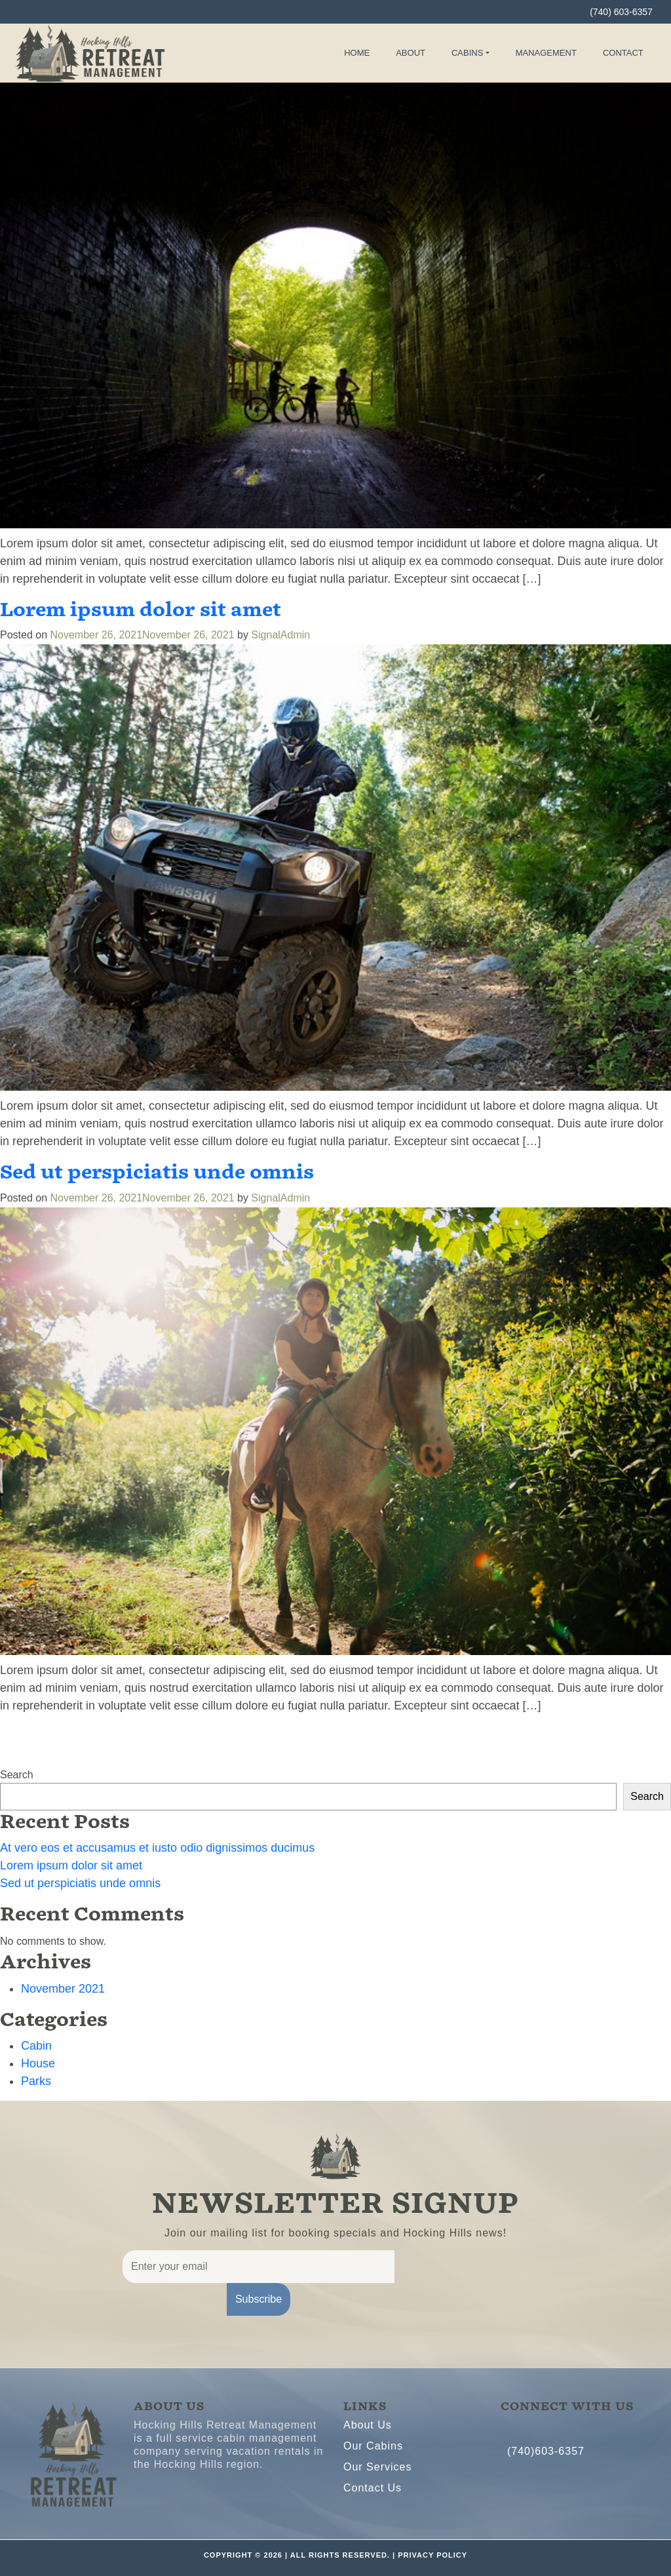 The height and width of the screenshot is (2576, 671). What do you see at coordinates (546, 53) in the screenshot?
I see `Management` at bounding box center [546, 53].